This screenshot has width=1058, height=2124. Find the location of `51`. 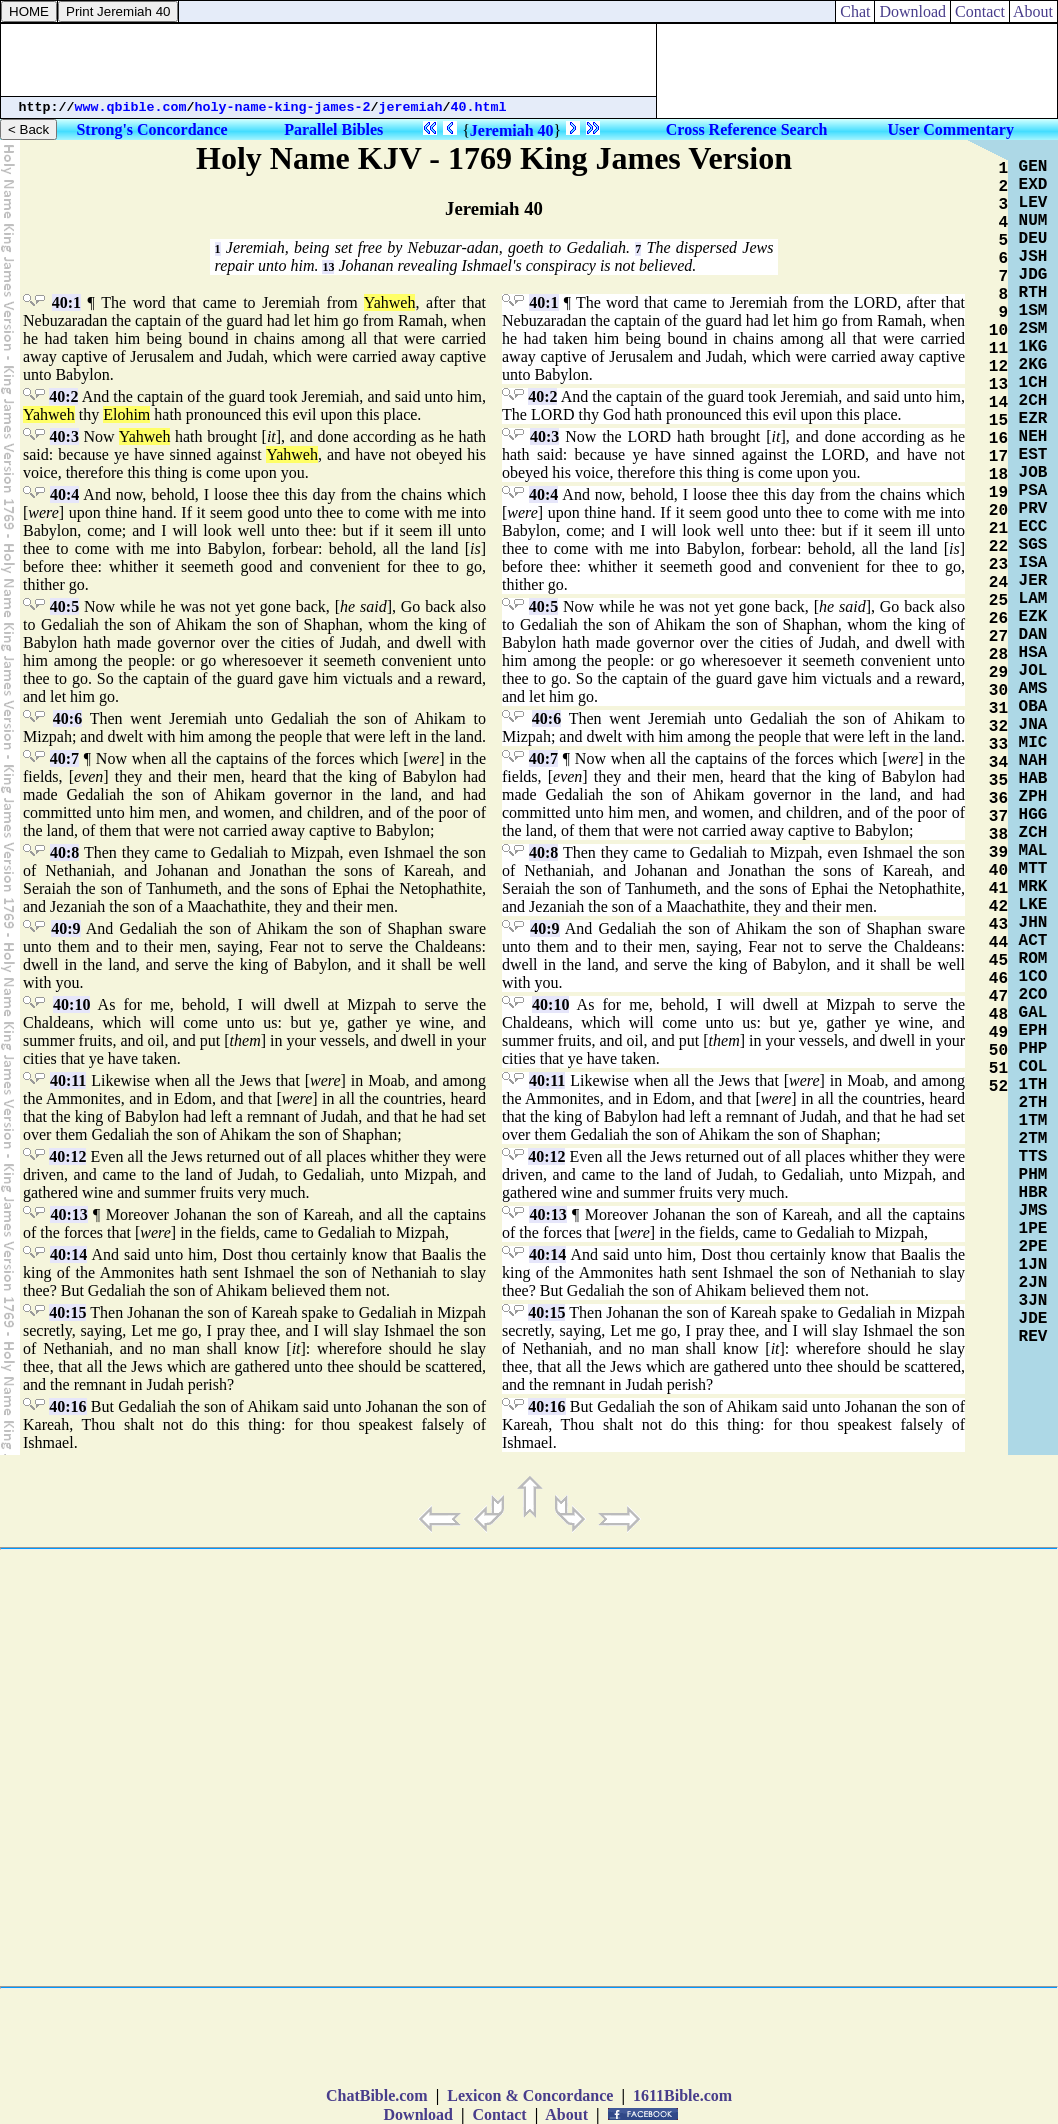

51 is located at coordinates (998, 1069).